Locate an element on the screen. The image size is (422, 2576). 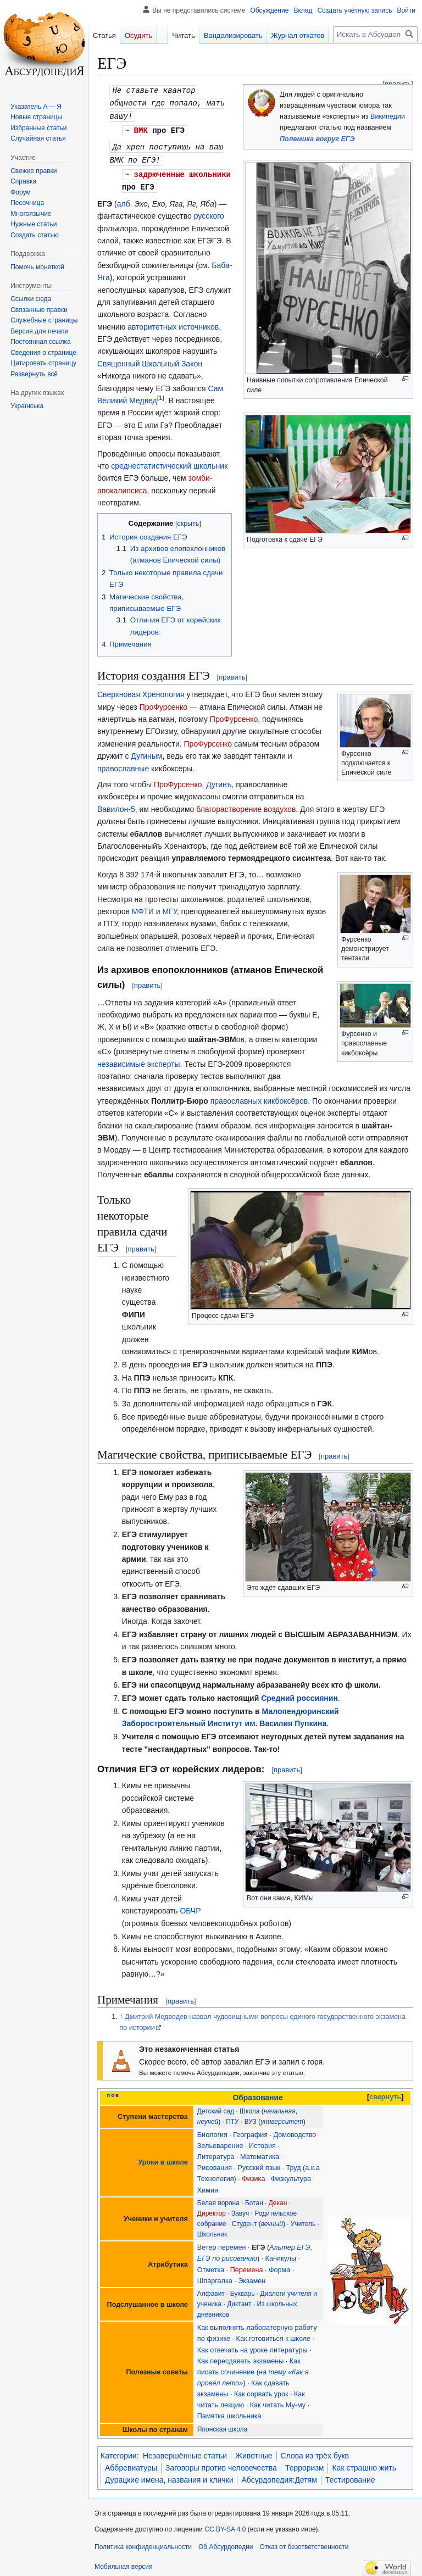
Математика is located at coordinates (259, 2152).